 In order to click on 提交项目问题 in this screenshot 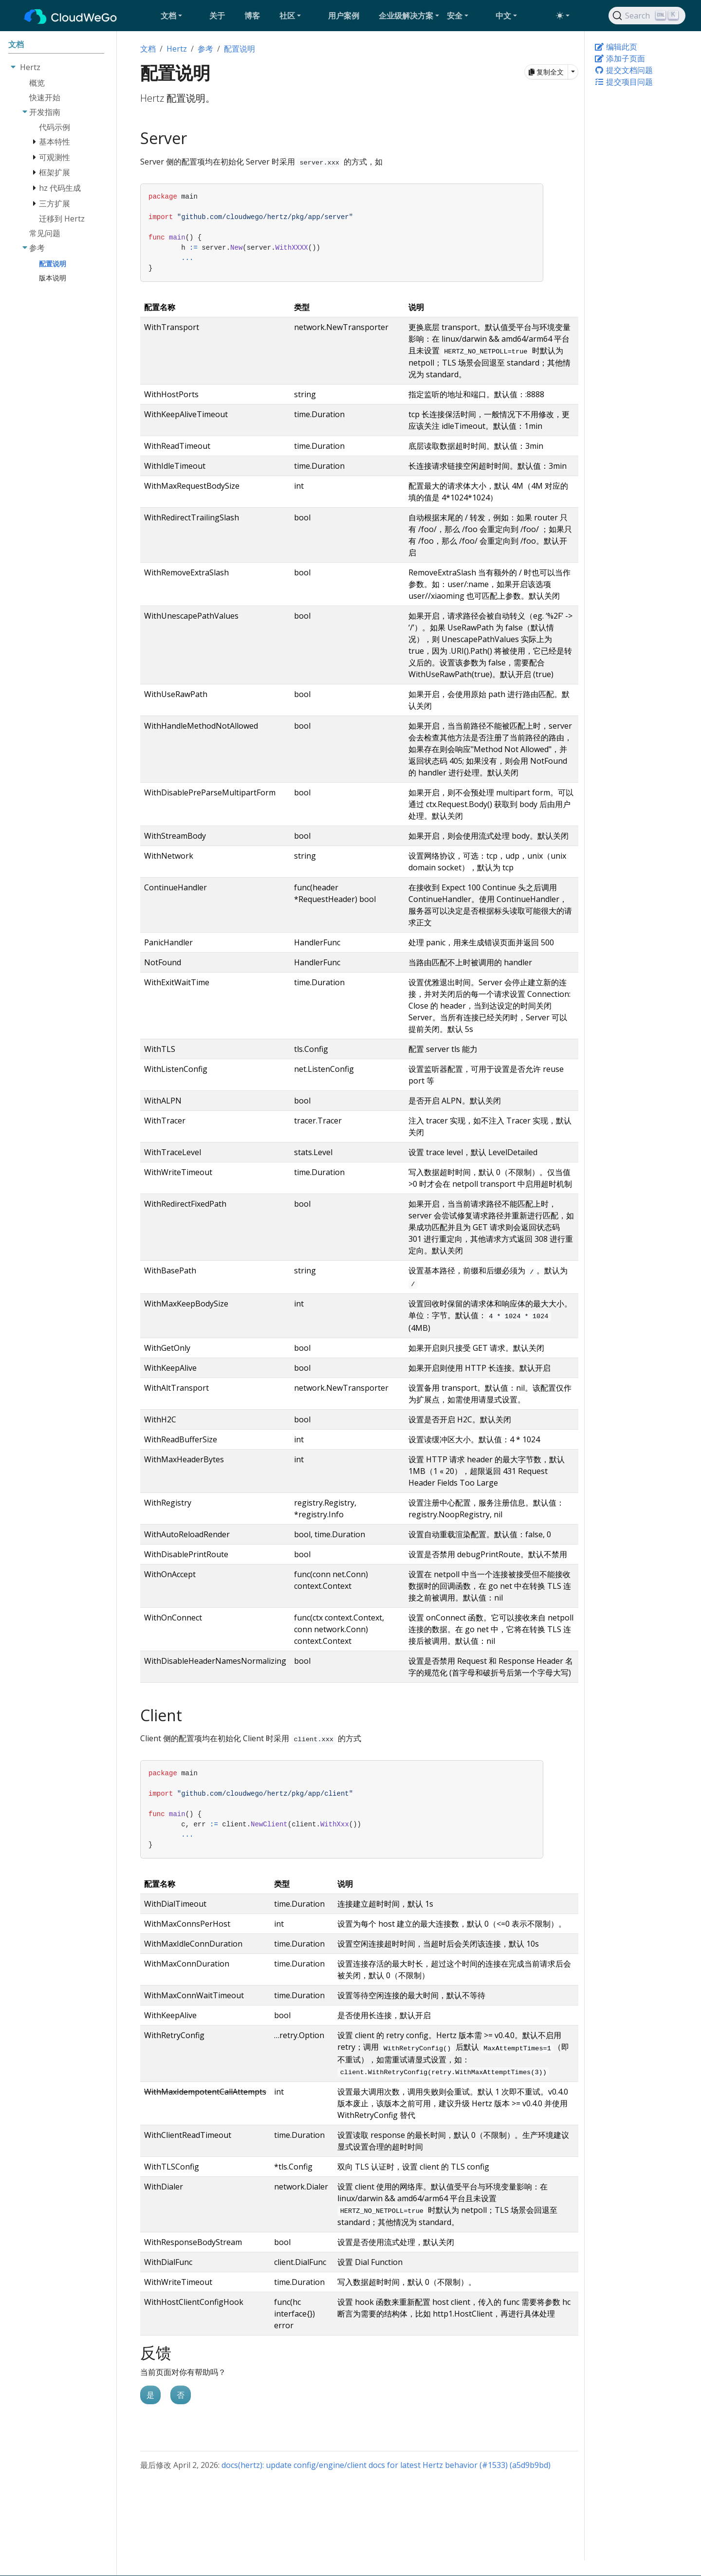, I will do `click(623, 81)`.